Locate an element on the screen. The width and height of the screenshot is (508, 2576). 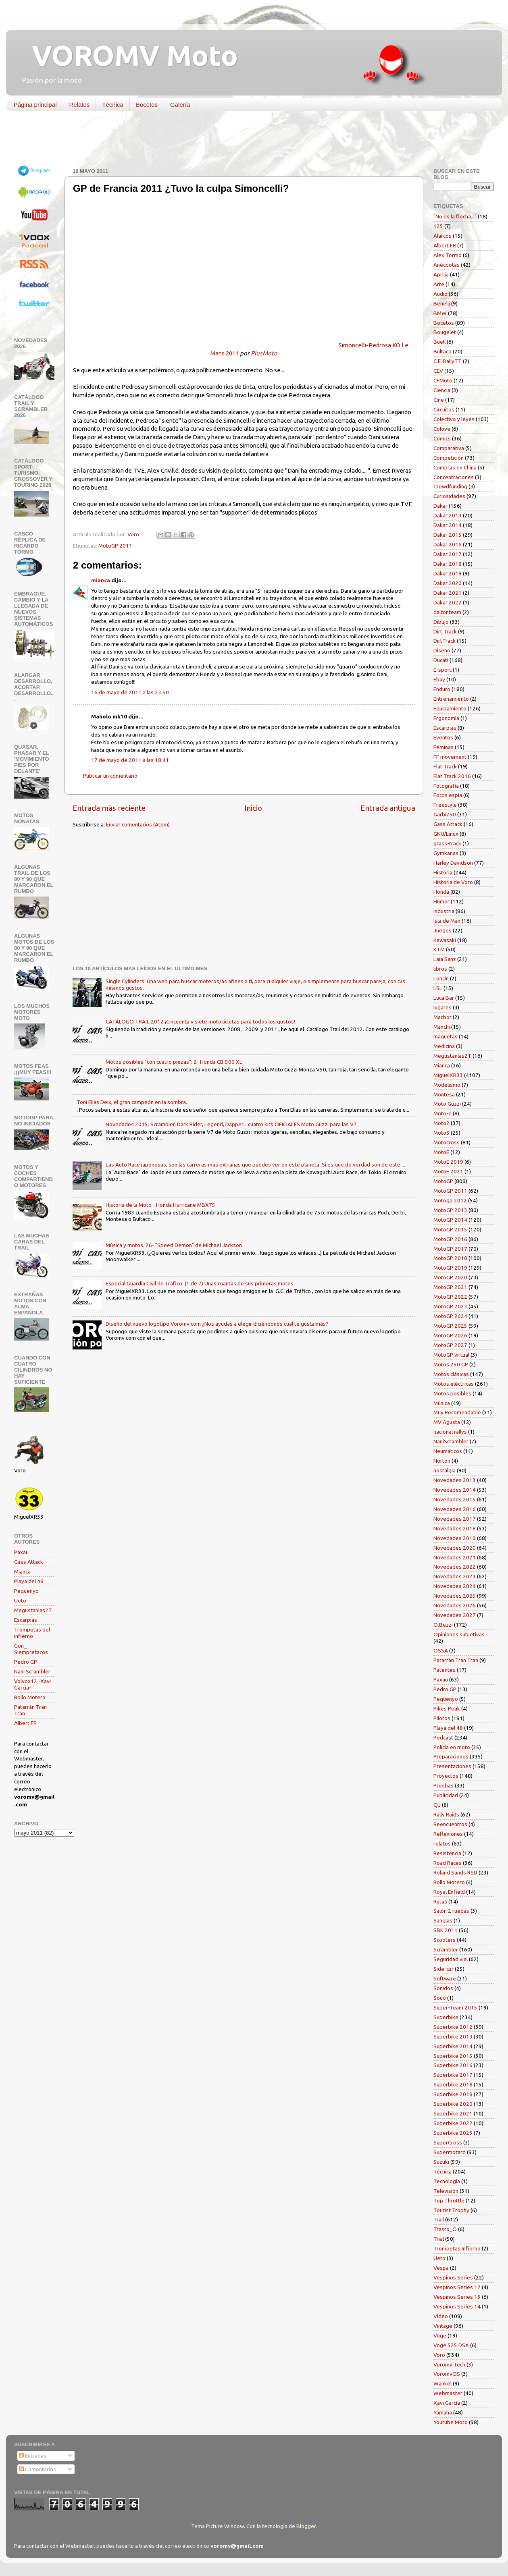
MotoGP 2024 is located at coordinates (450, 1316).